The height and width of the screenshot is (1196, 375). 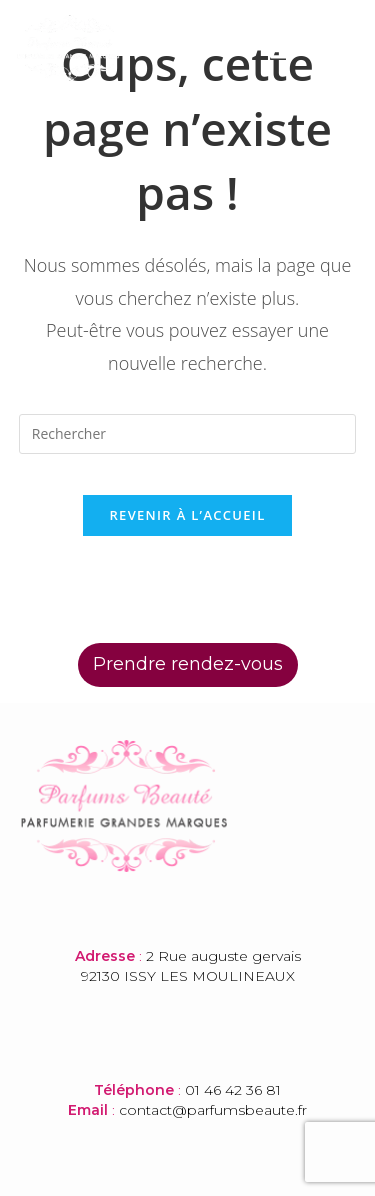 I want to click on [button], so click(x=281, y=48).